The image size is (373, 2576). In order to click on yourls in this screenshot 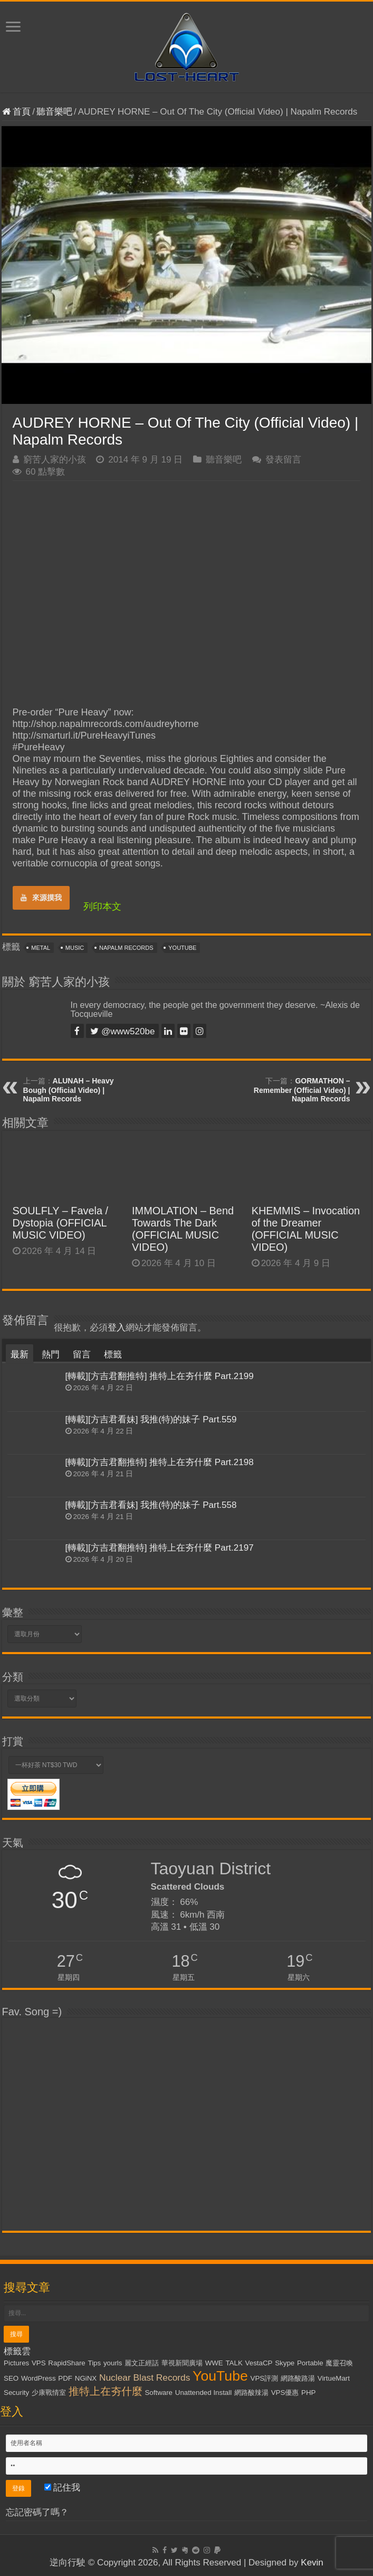, I will do `click(112, 2363)`.